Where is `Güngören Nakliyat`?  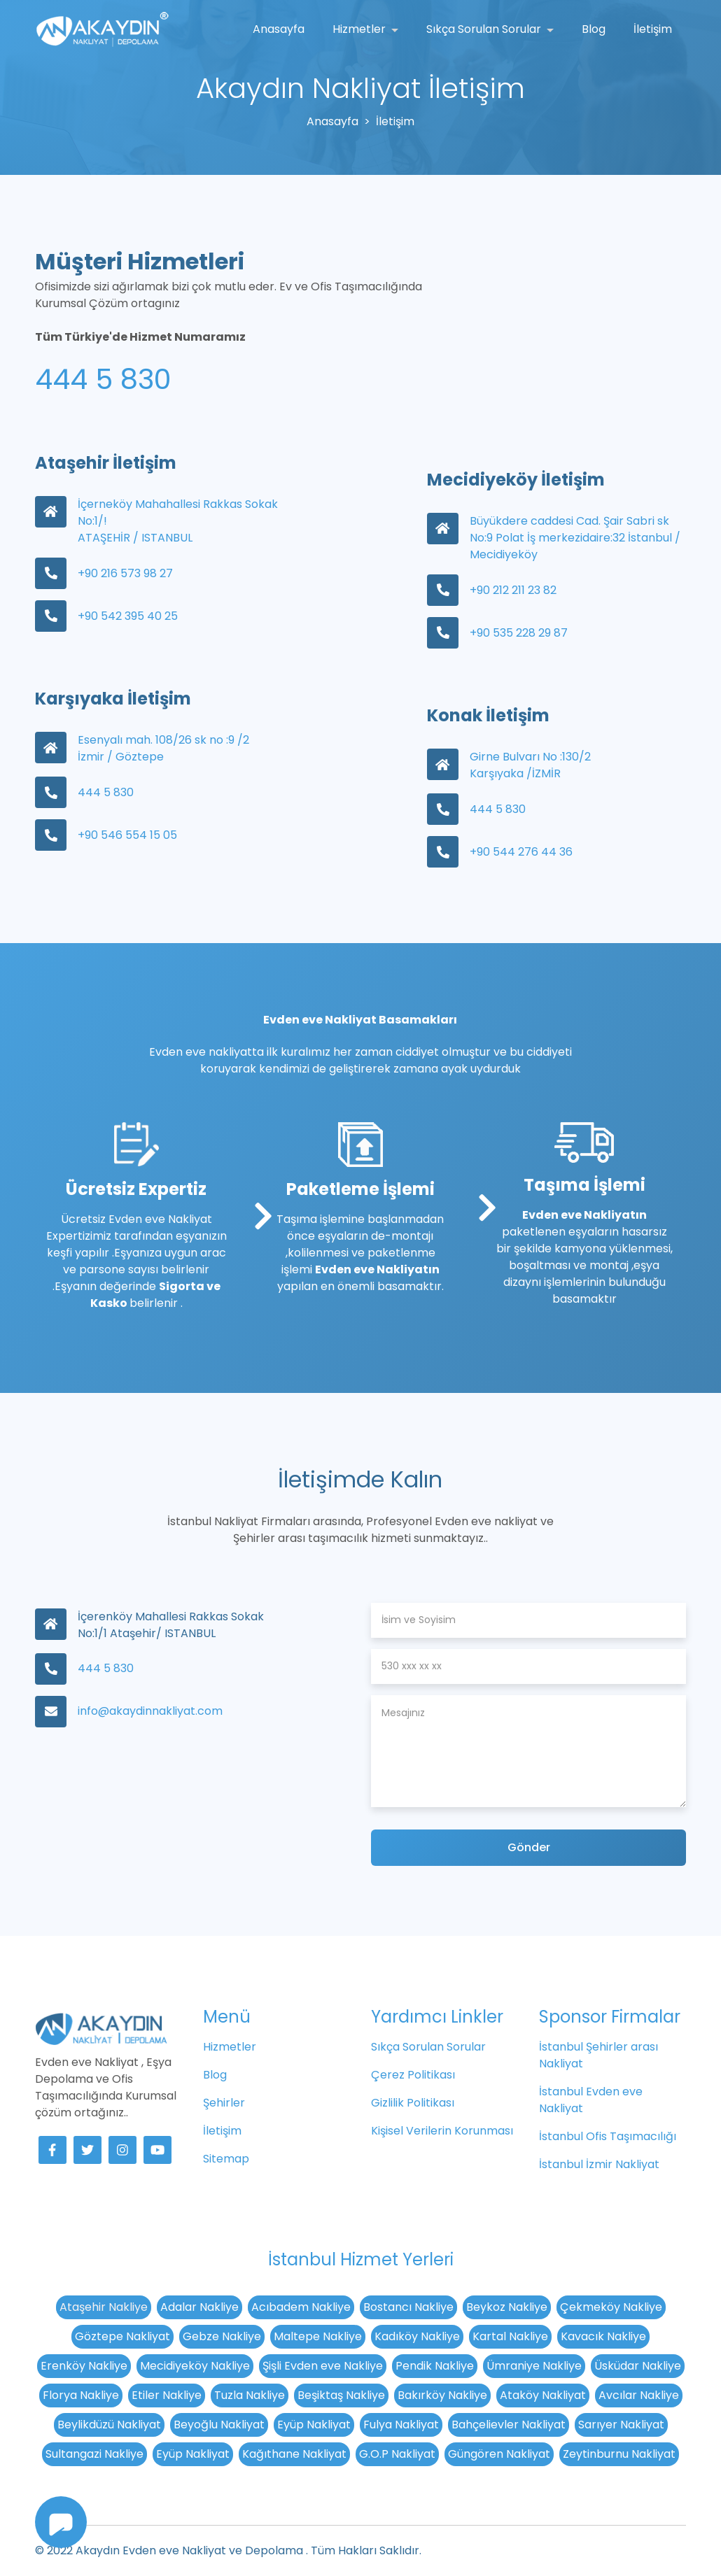 Güngören Nakliyat is located at coordinates (499, 2454).